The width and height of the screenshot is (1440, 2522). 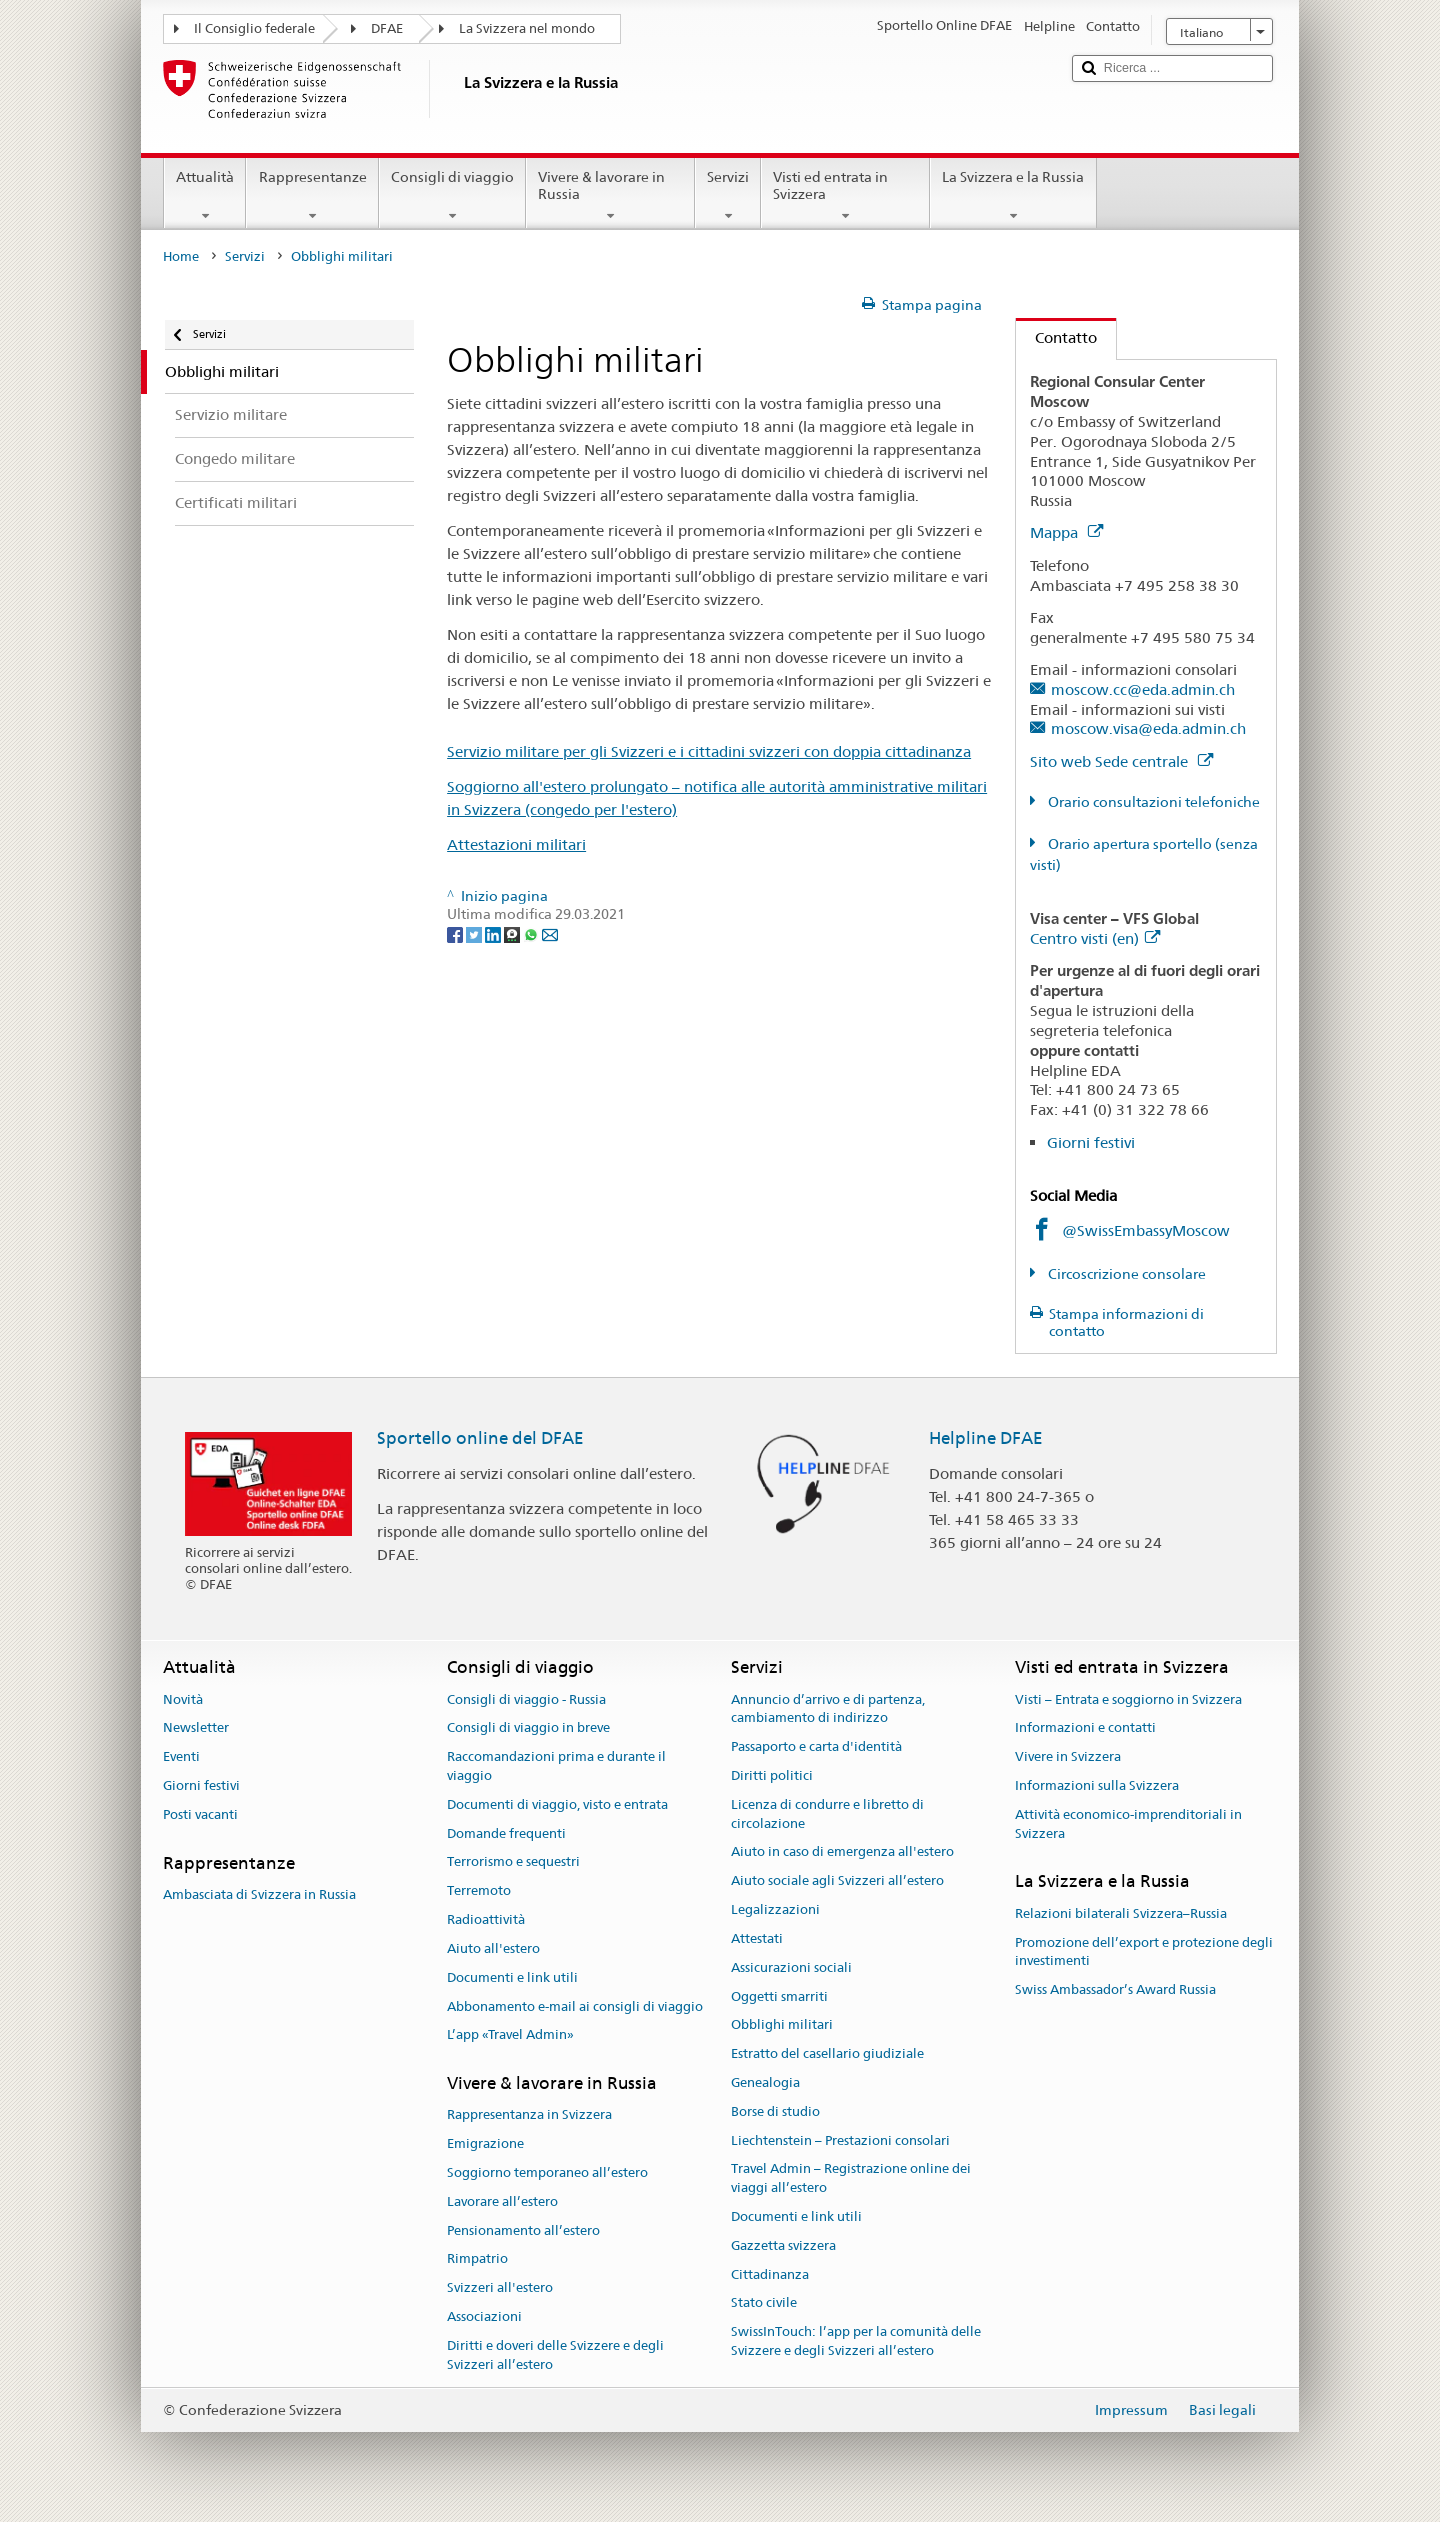 I want to click on Eventi, so click(x=181, y=1756).